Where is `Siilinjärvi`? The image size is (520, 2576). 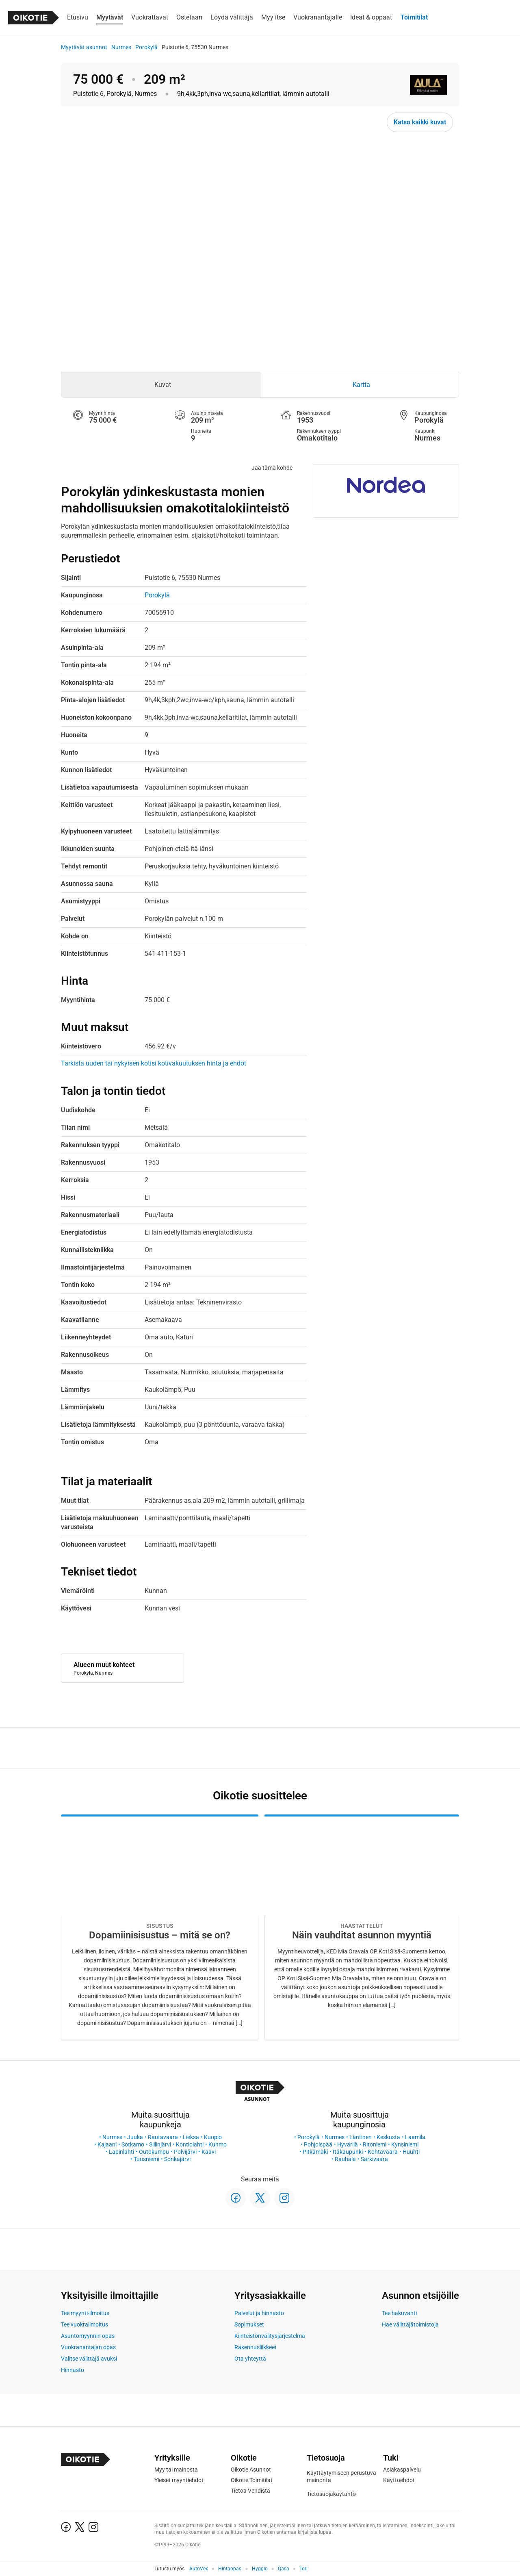
Siilinjärvi is located at coordinates (160, 2144).